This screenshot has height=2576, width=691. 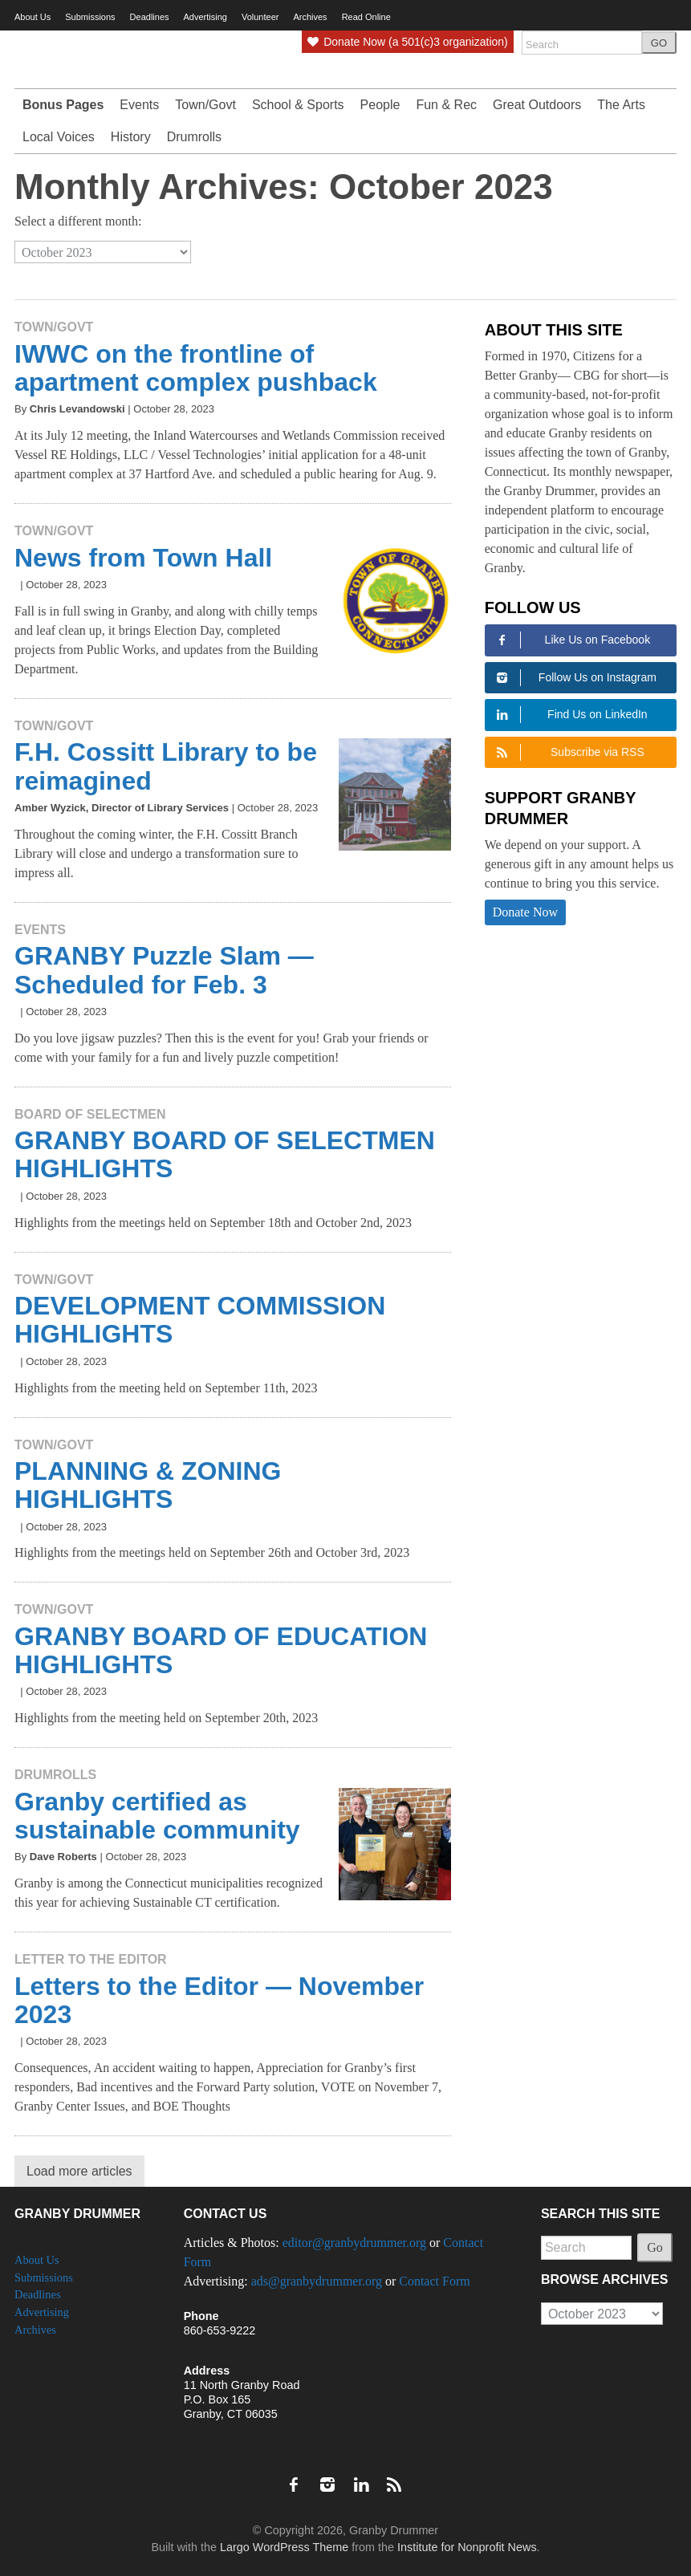 I want to click on Donate Now (a 501(c)3 organization), so click(x=407, y=41).